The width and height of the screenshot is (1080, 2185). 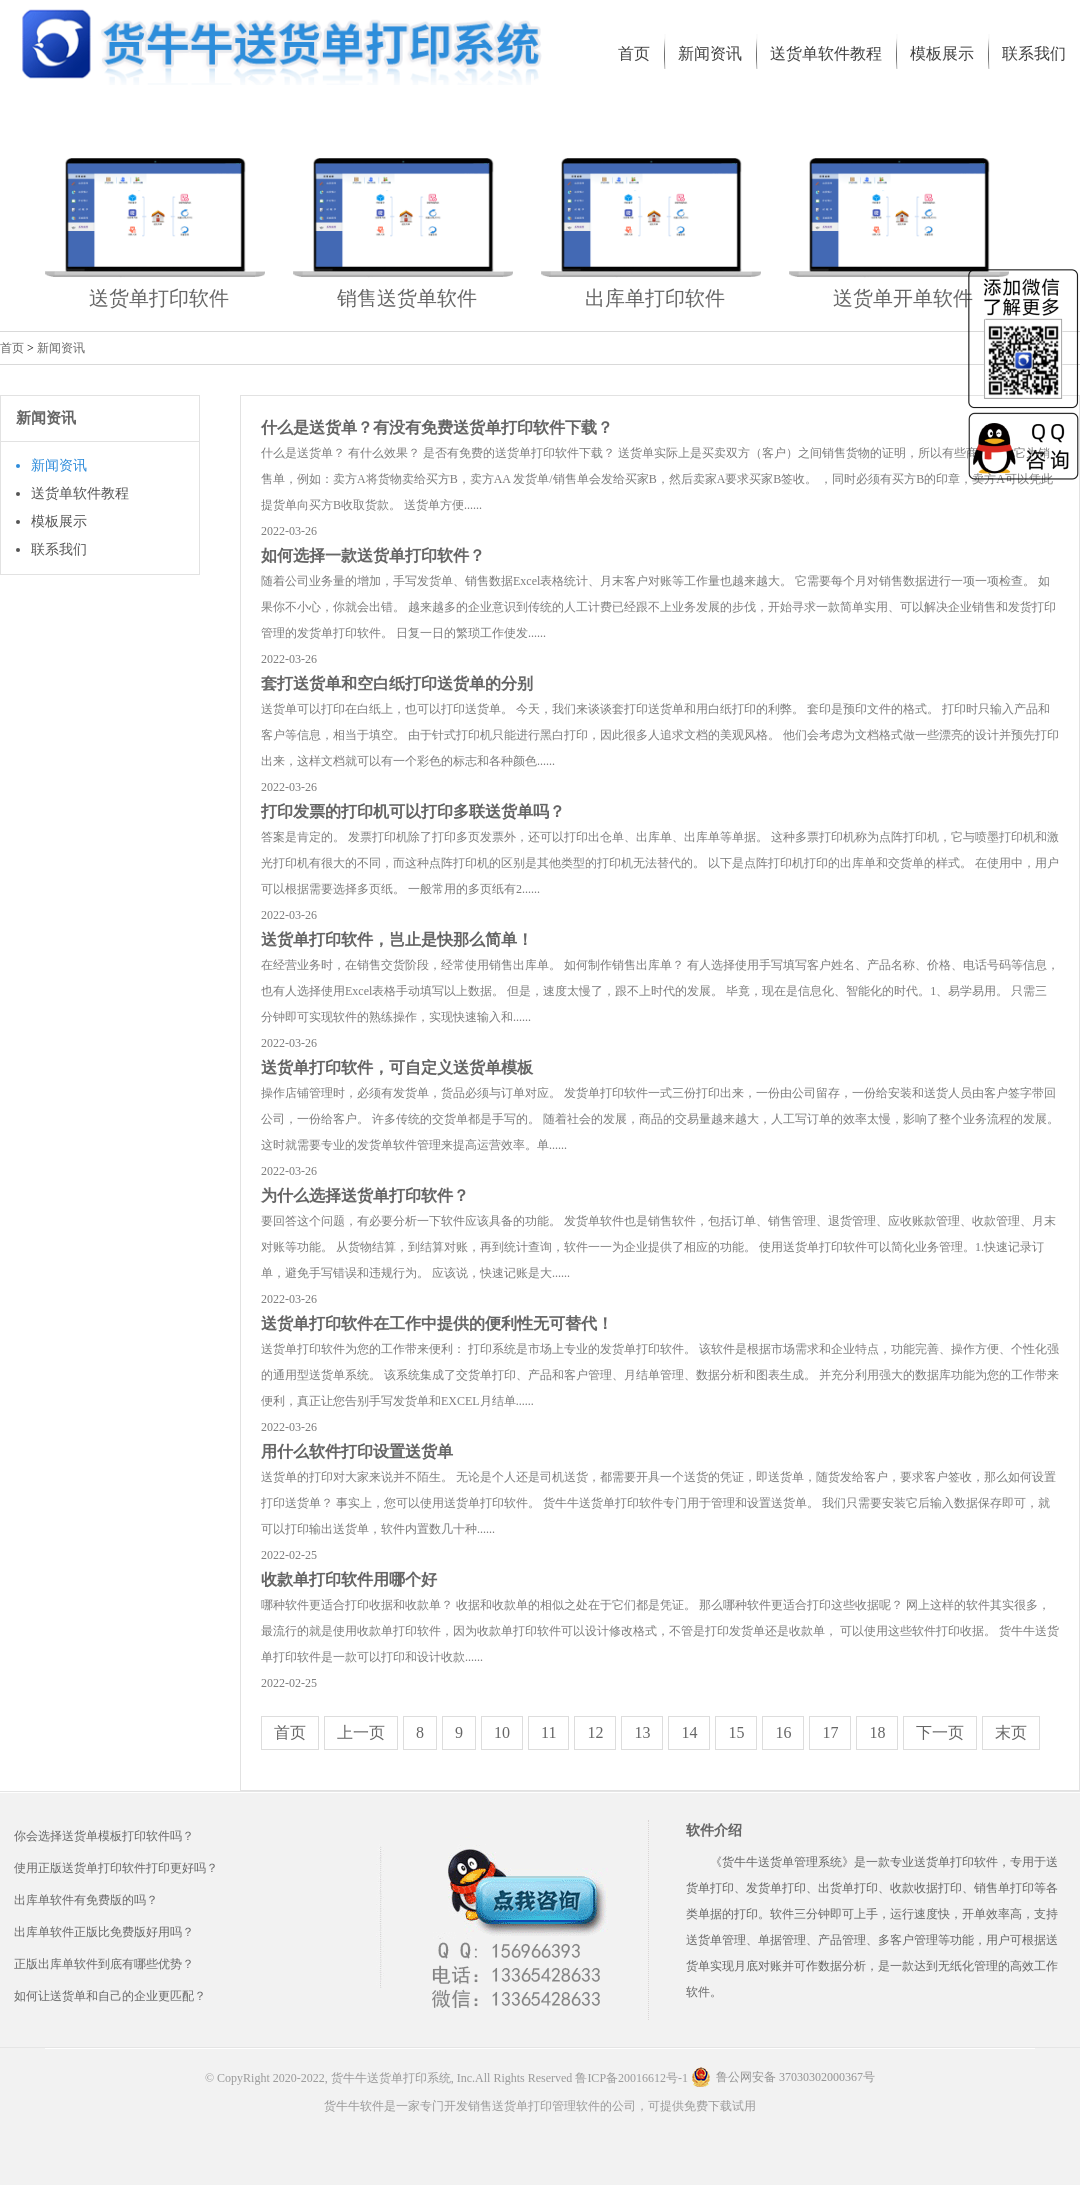 What do you see at coordinates (357, 1451) in the screenshot?
I see `用什么软件打印设置送货单` at bounding box center [357, 1451].